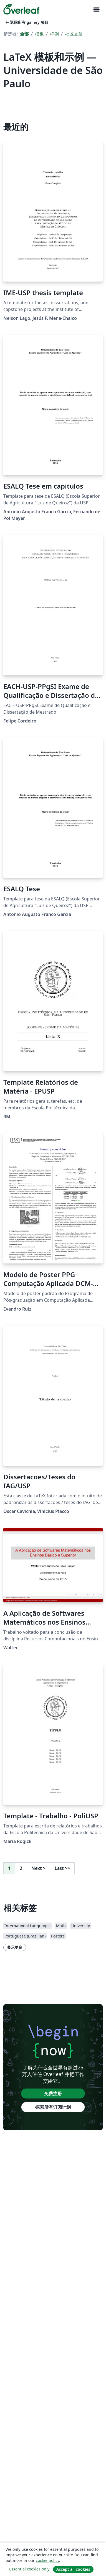  What do you see at coordinates (62, 1868) in the screenshot?
I see `Last [回到最后一页]` at bounding box center [62, 1868].